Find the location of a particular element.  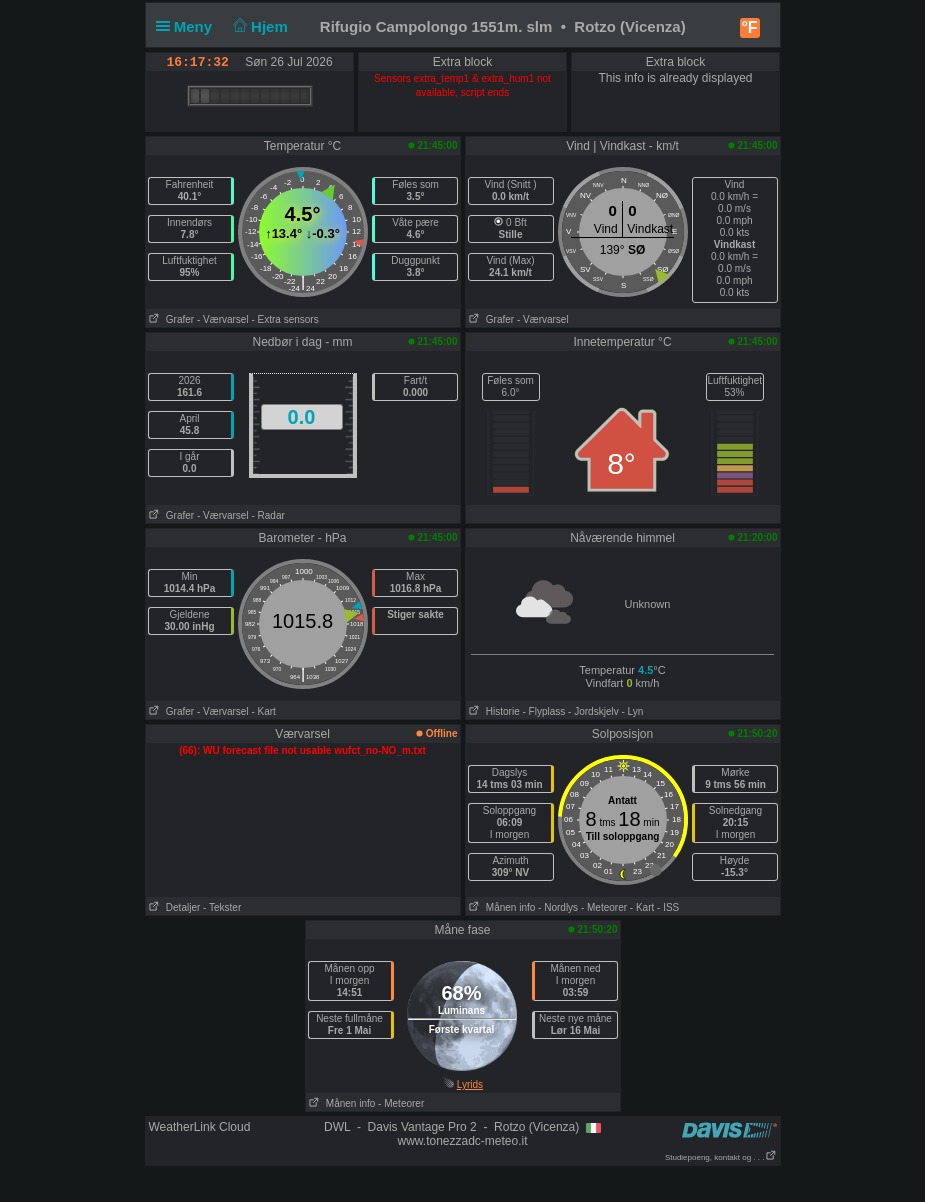

- Flyplass is located at coordinates (544, 711).